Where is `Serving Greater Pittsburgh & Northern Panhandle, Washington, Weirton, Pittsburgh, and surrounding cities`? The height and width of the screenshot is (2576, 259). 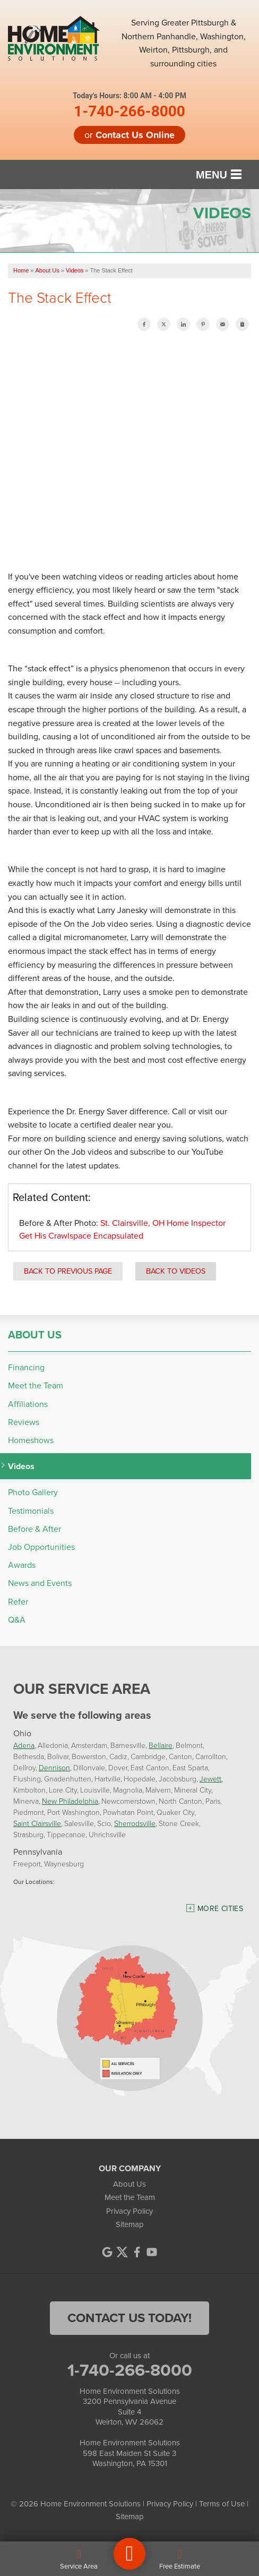
Serving Greater Pittsburgh & Northern Panhandle, Washington, Weirton, Pittsburgh, and surrounding cities is located at coordinates (184, 43).